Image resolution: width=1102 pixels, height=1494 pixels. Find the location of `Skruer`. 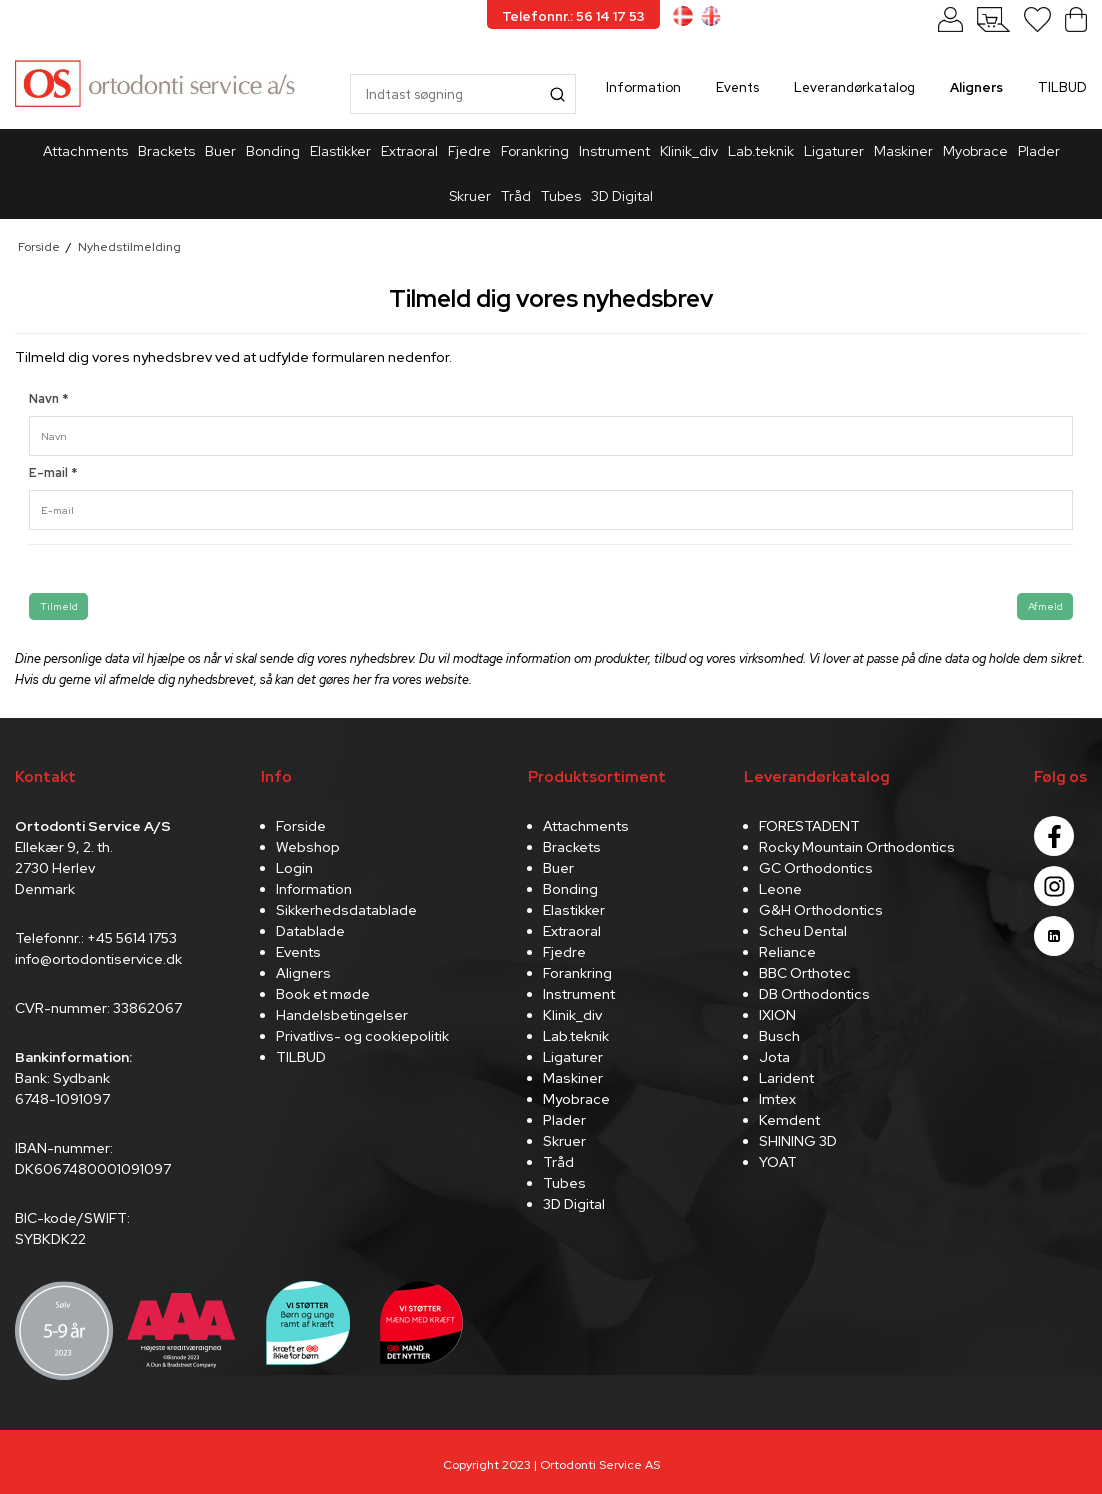

Skruer is located at coordinates (470, 196).